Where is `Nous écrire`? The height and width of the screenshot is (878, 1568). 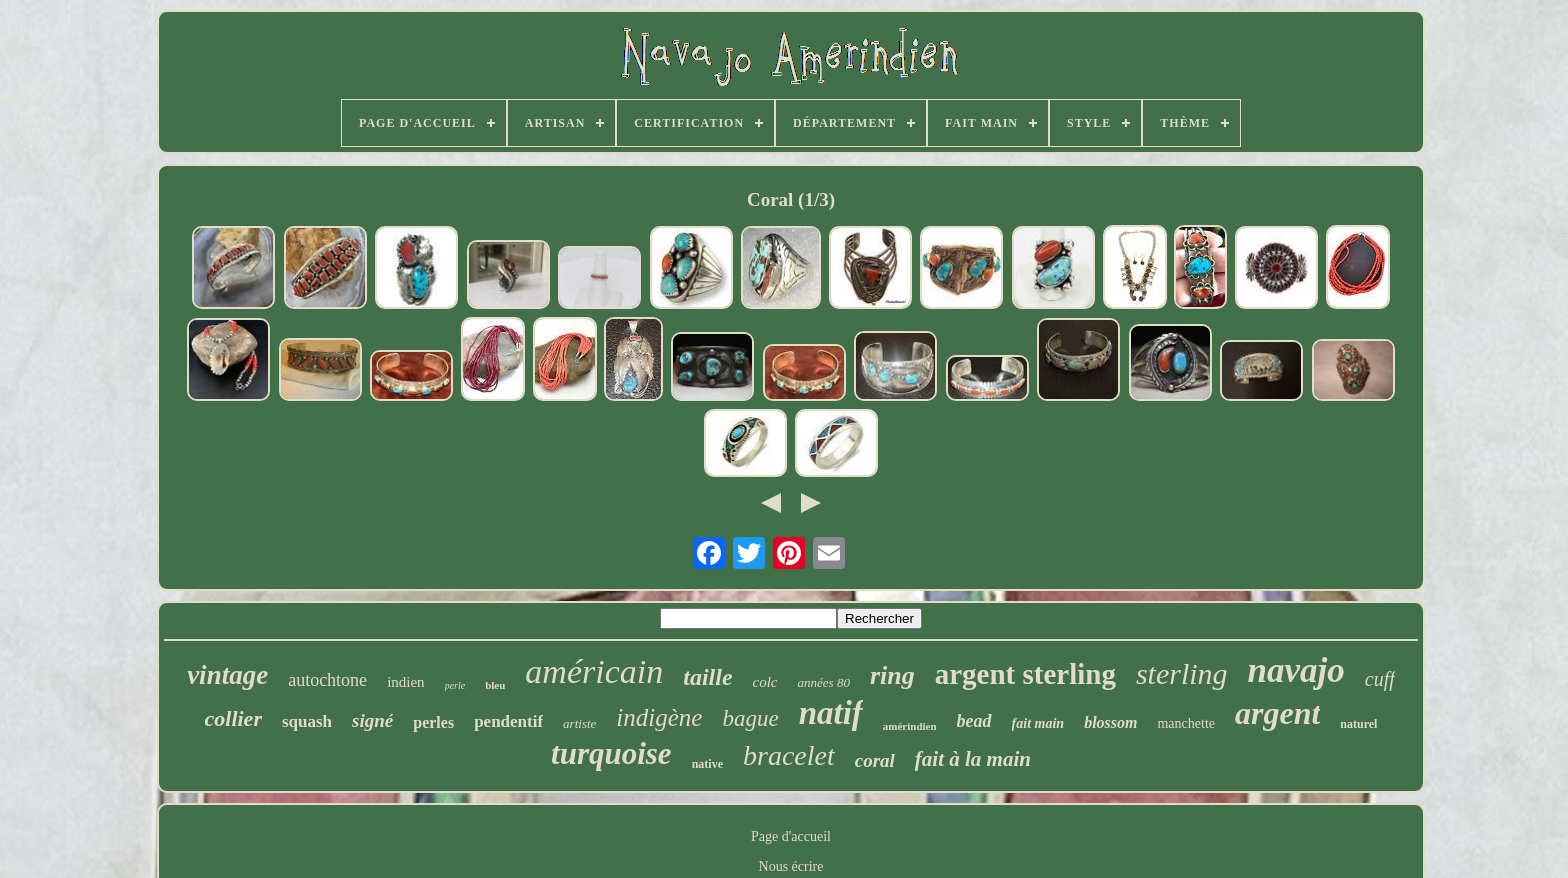 Nous écrire is located at coordinates (791, 866).